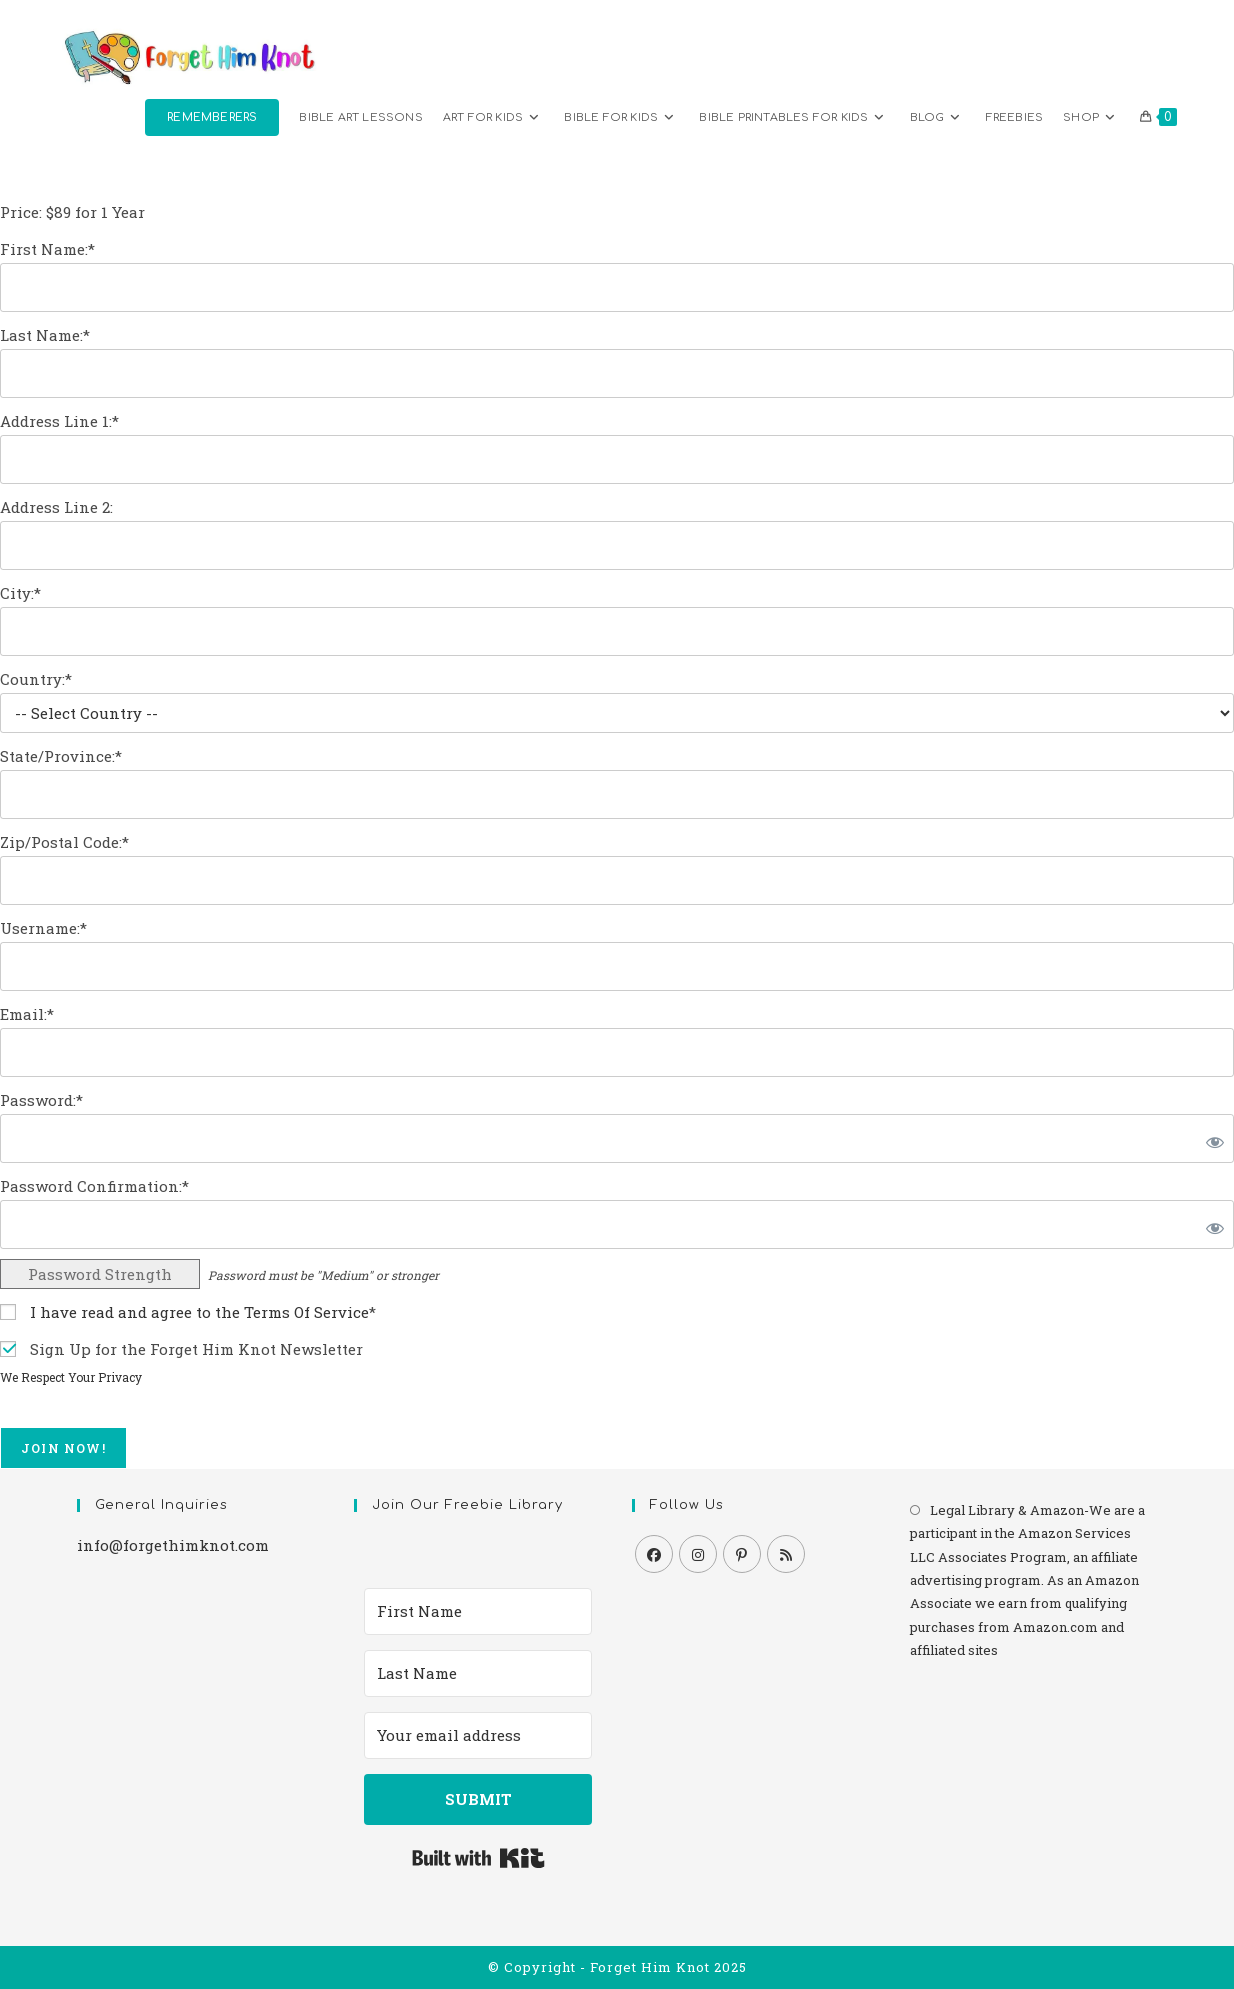 The image size is (1234, 1989). Describe the element at coordinates (20, 593) in the screenshot. I see `City:*` at that location.